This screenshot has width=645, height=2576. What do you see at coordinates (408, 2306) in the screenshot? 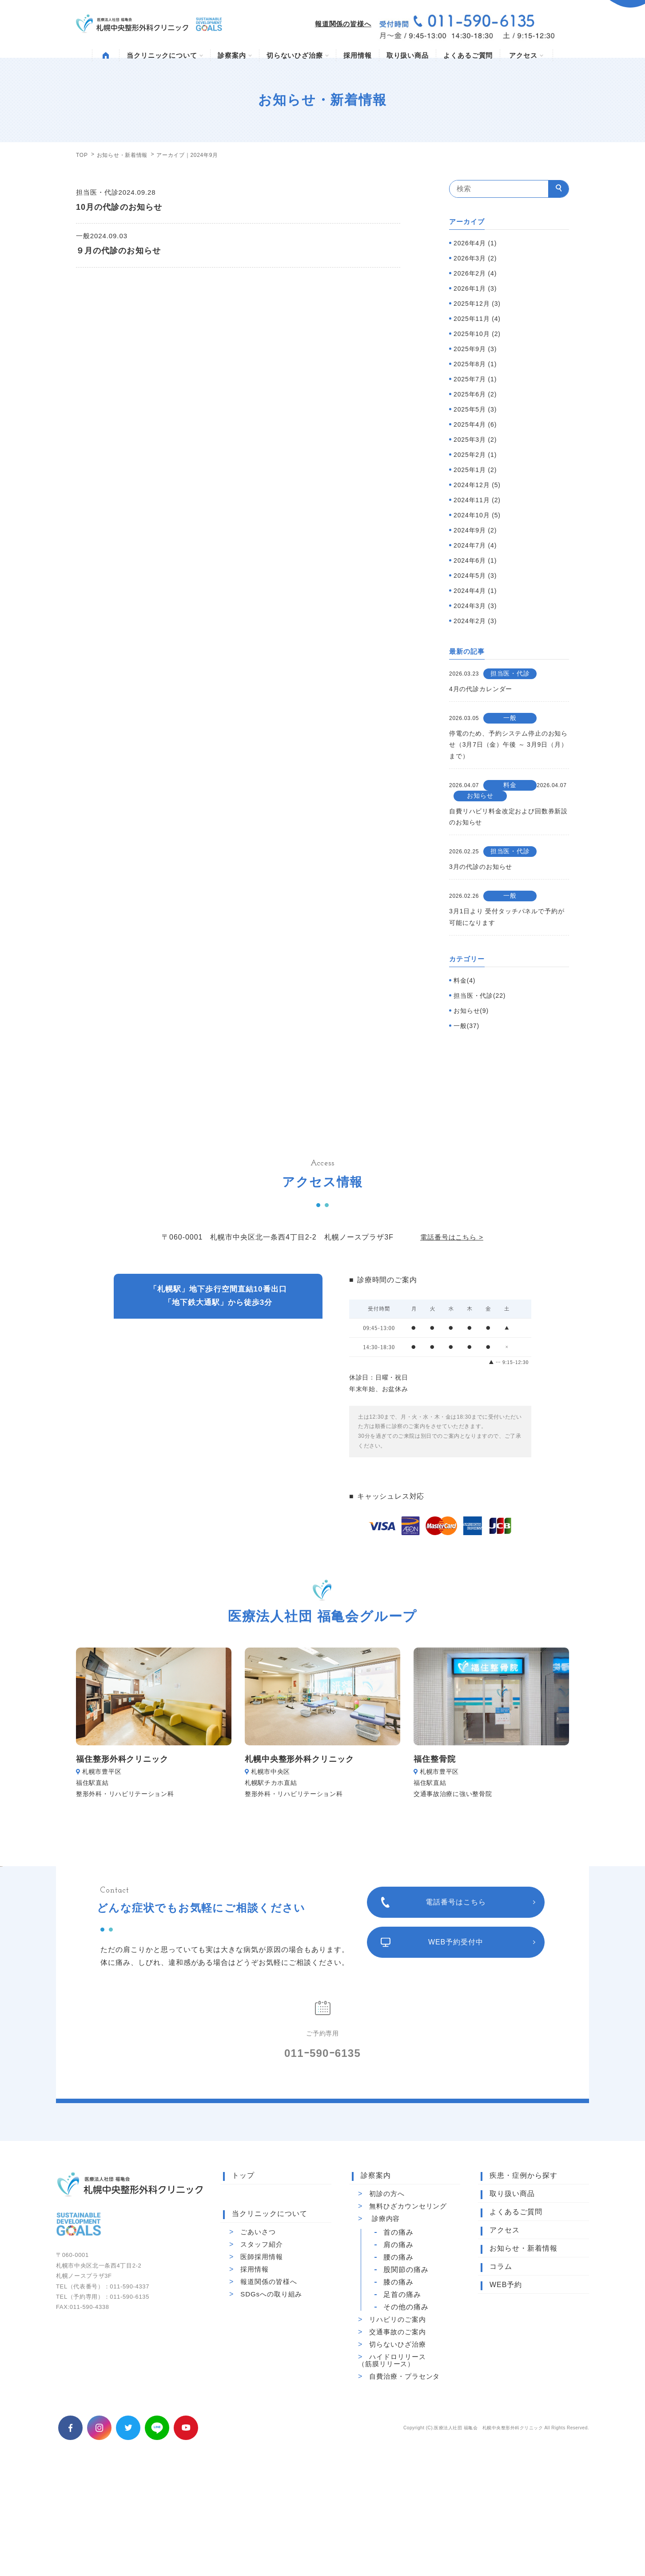
I see `無料ひざカウンセリング` at bounding box center [408, 2306].